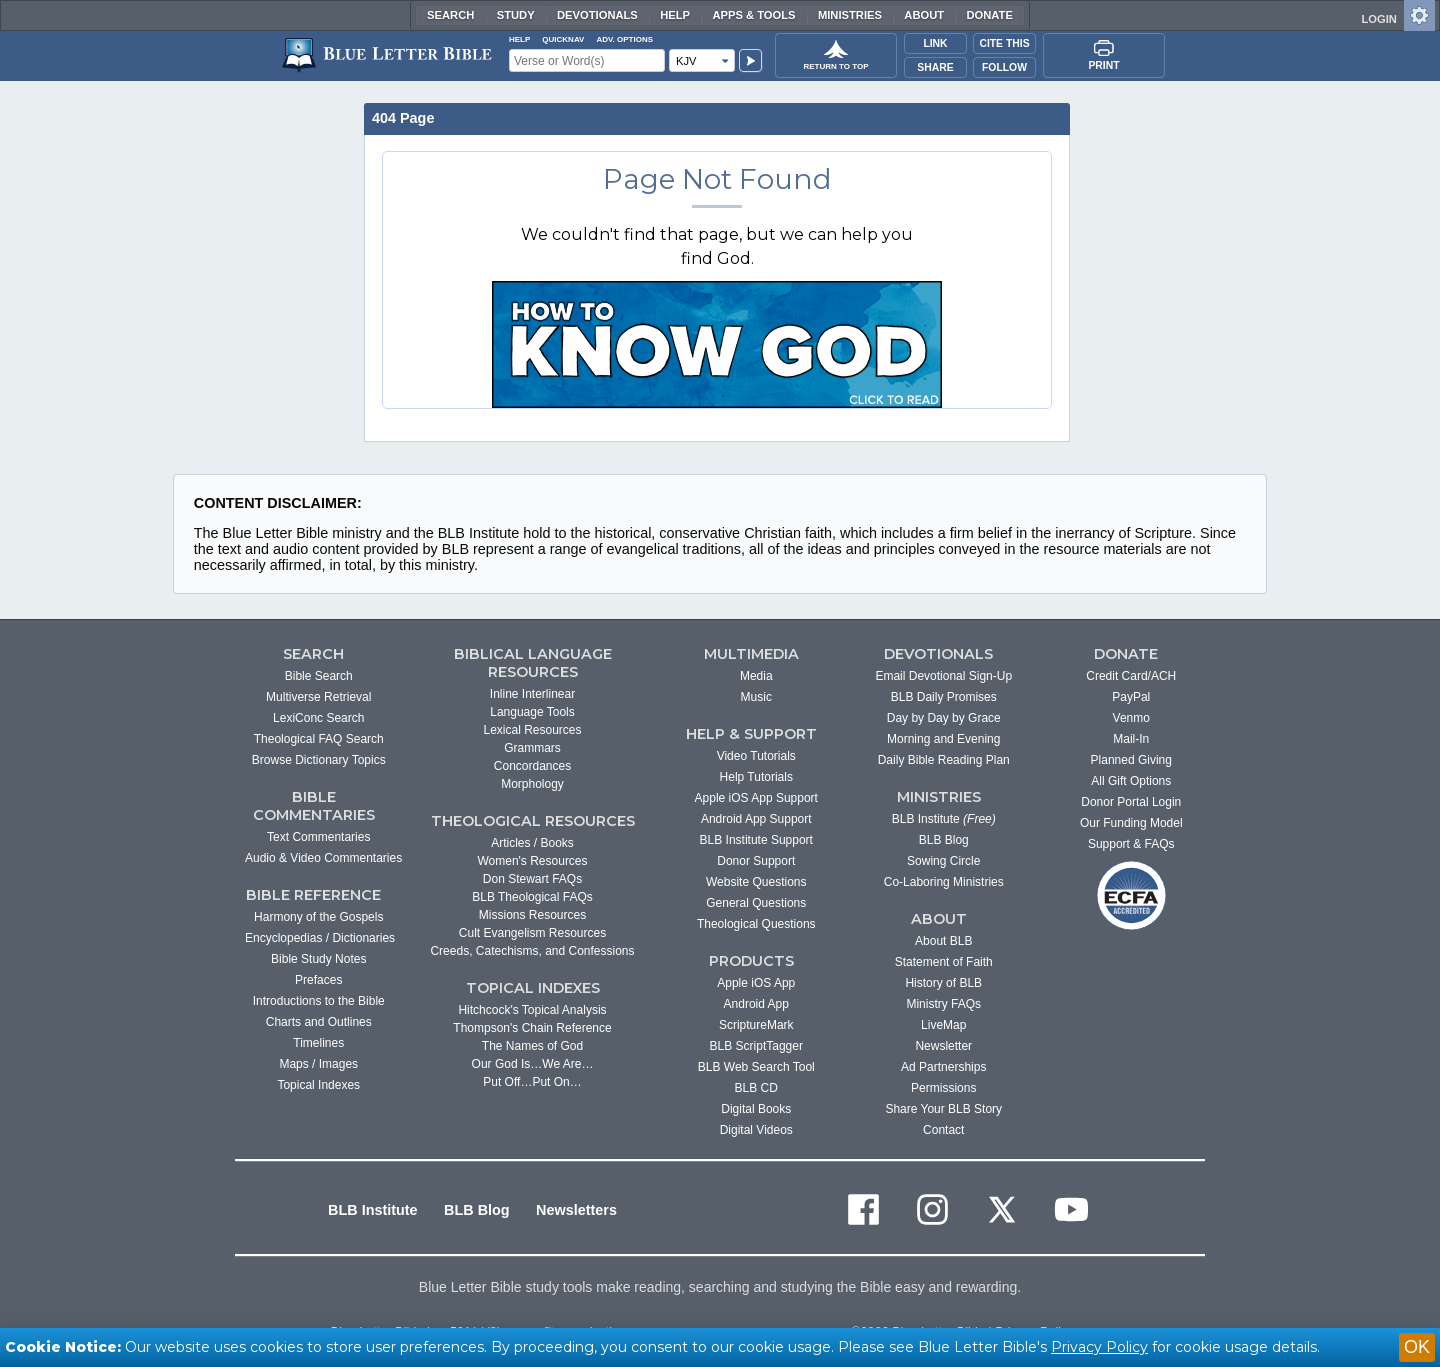 This screenshot has width=1440, height=1367. I want to click on Contact, so click(943, 1130).